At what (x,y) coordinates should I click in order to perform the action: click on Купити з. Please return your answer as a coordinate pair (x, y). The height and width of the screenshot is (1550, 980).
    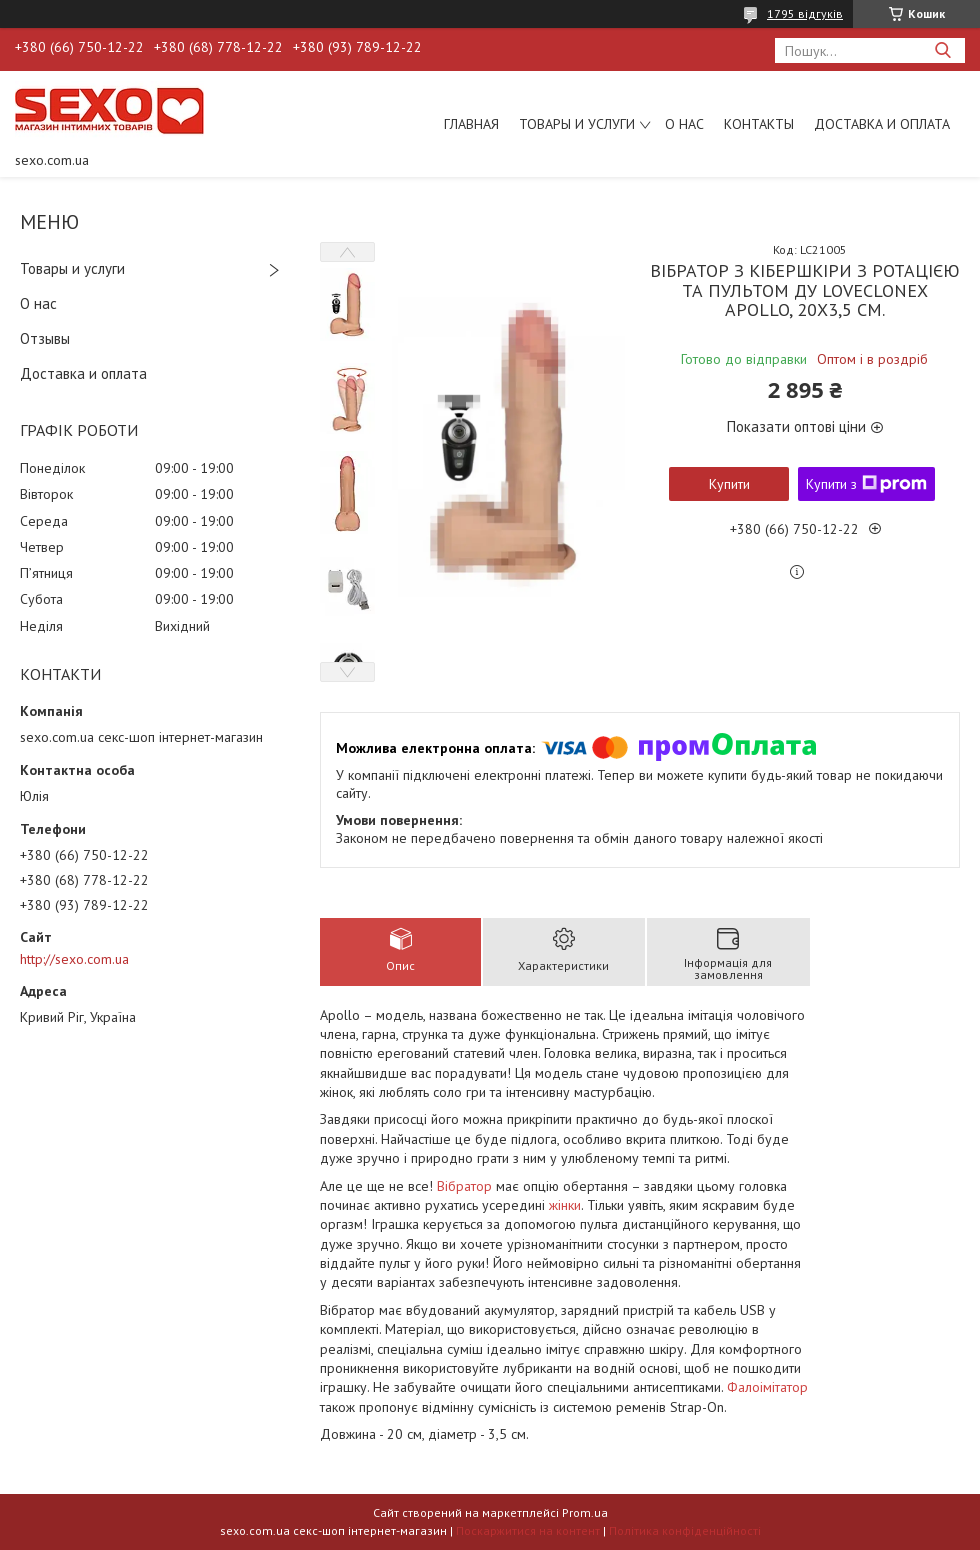
    Looking at the image, I should click on (866, 484).